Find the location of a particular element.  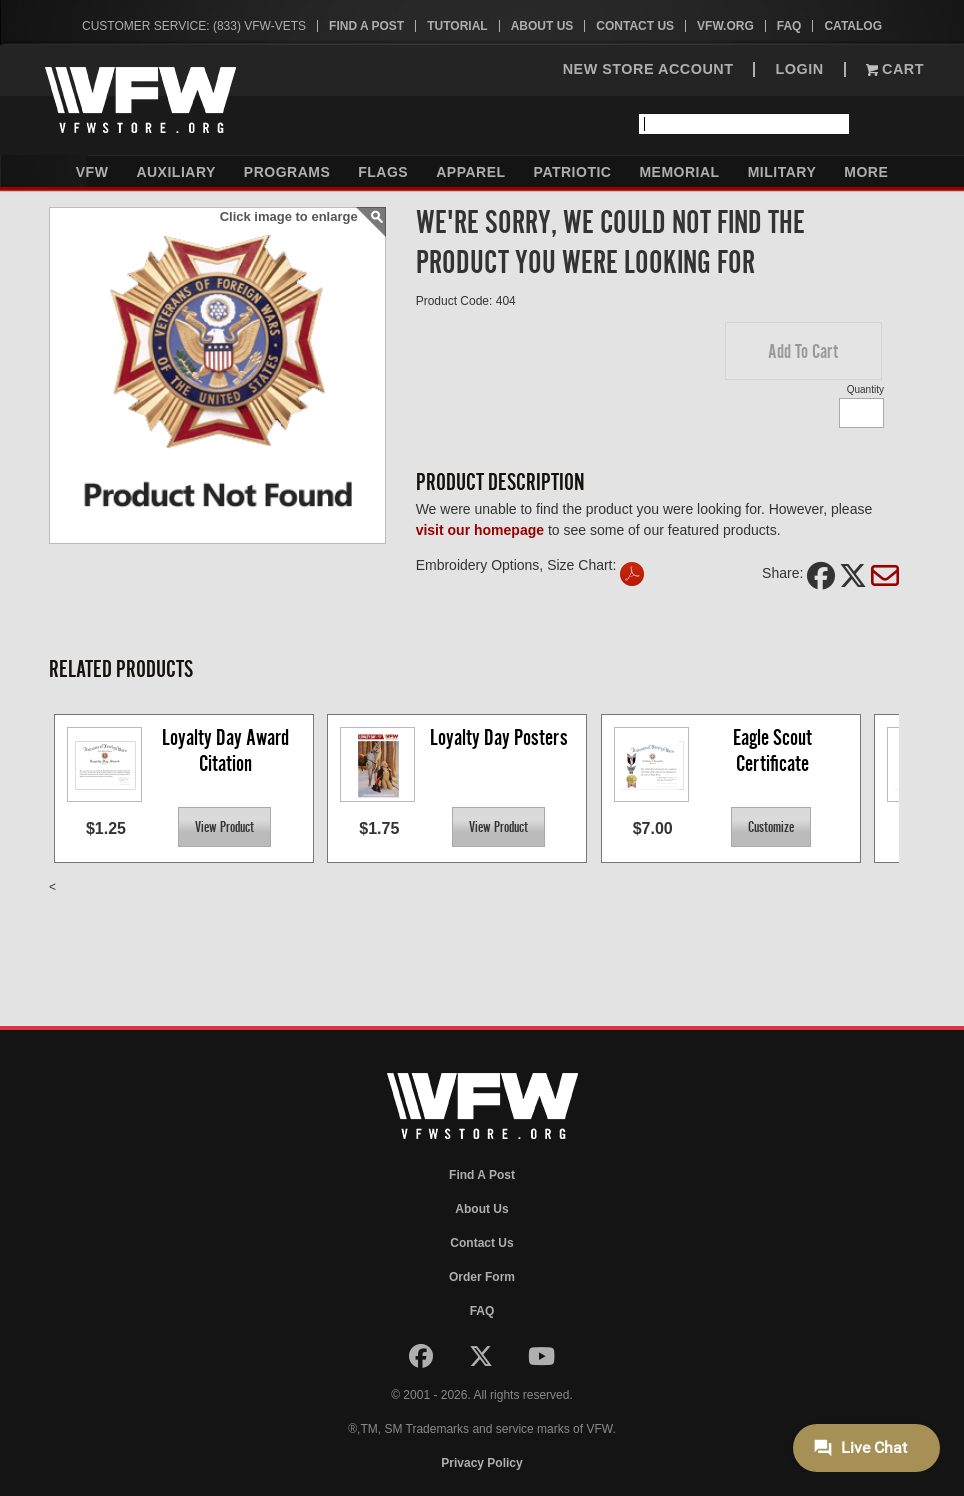

Patriotic is located at coordinates (573, 172).